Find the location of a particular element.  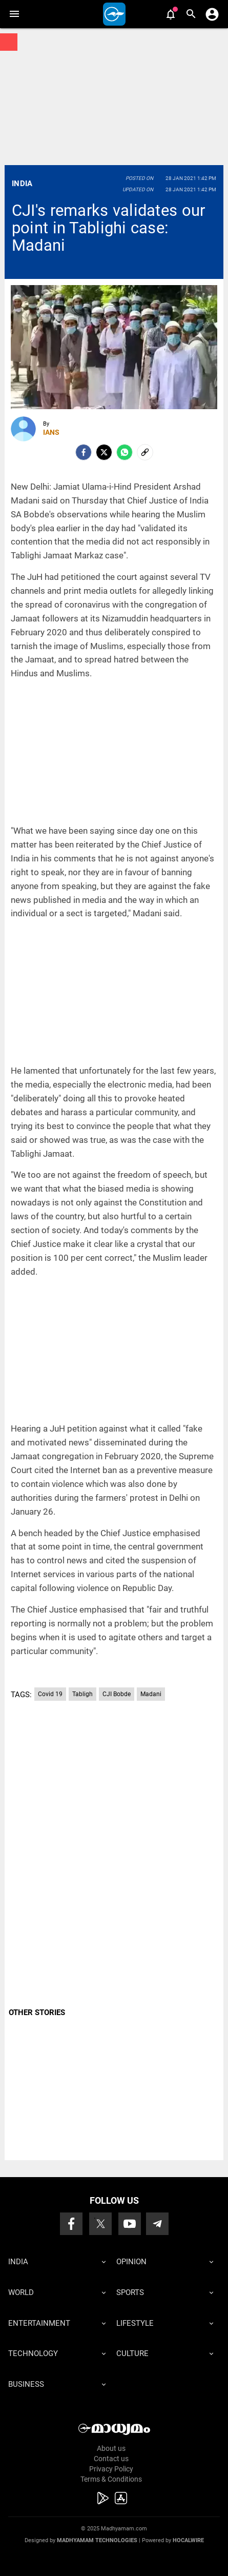

[facebook] is located at coordinates (83, 452).